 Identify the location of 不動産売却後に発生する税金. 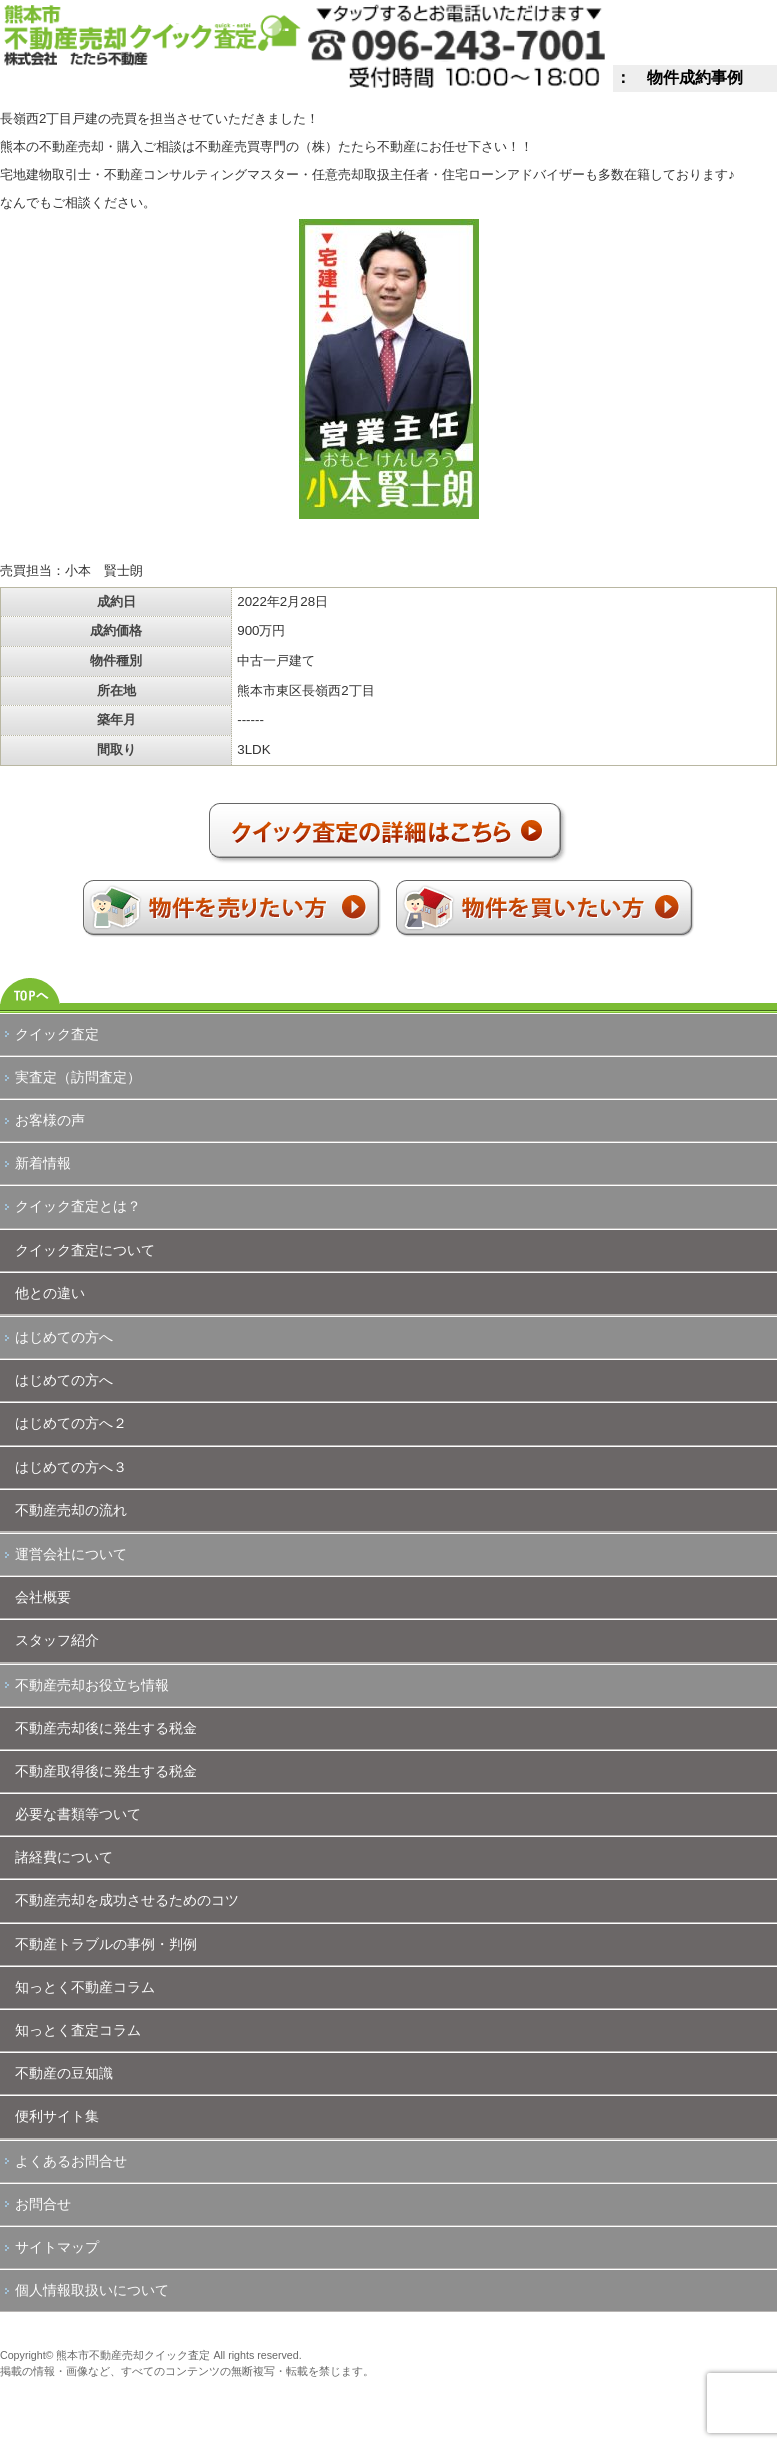
(106, 1728).